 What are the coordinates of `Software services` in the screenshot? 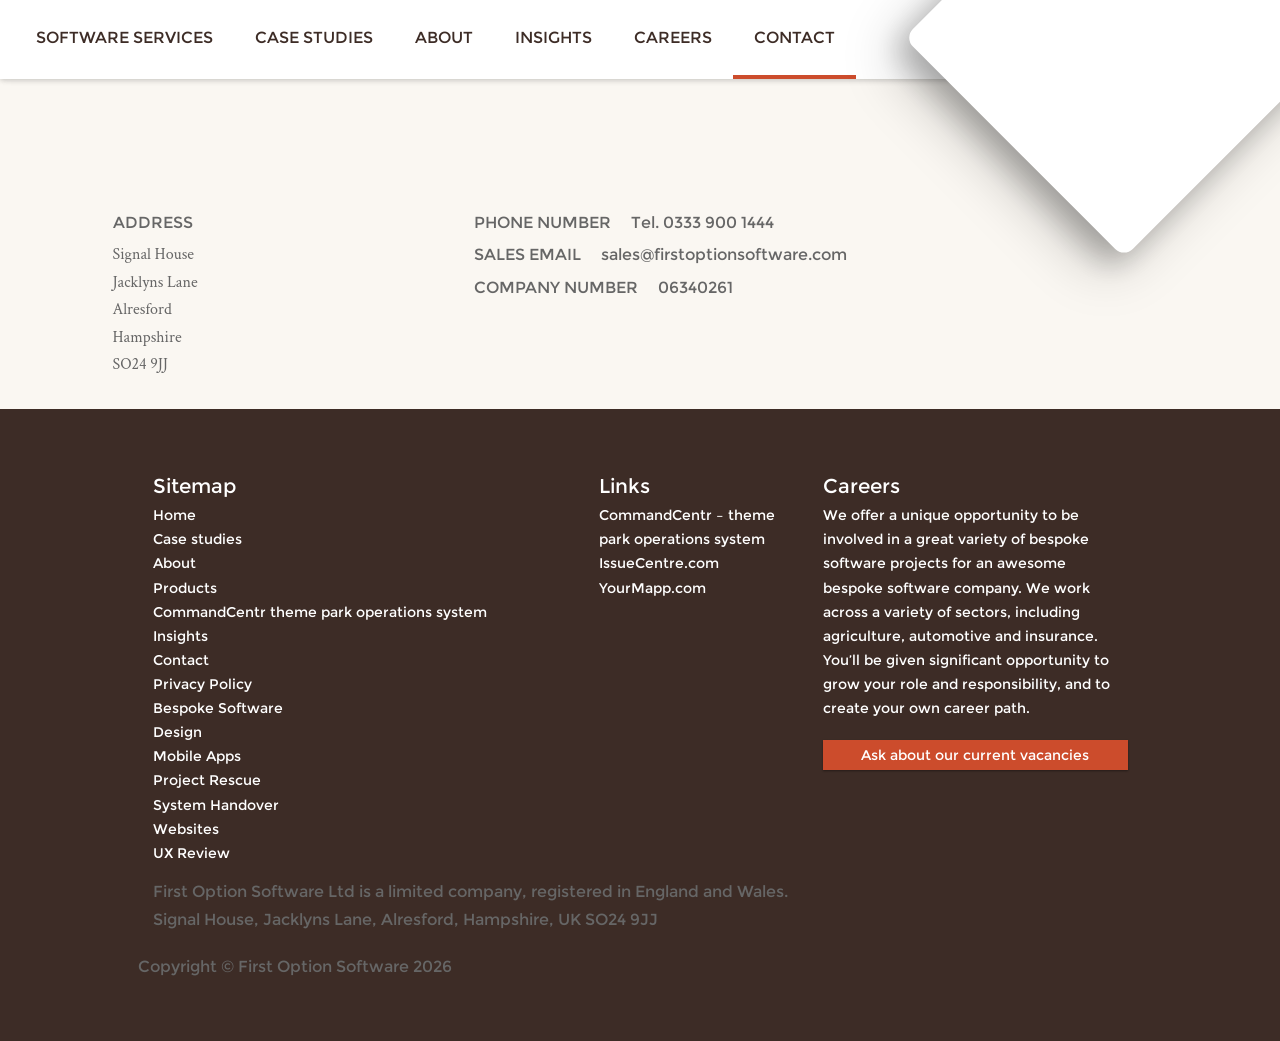 It's located at (124, 37).